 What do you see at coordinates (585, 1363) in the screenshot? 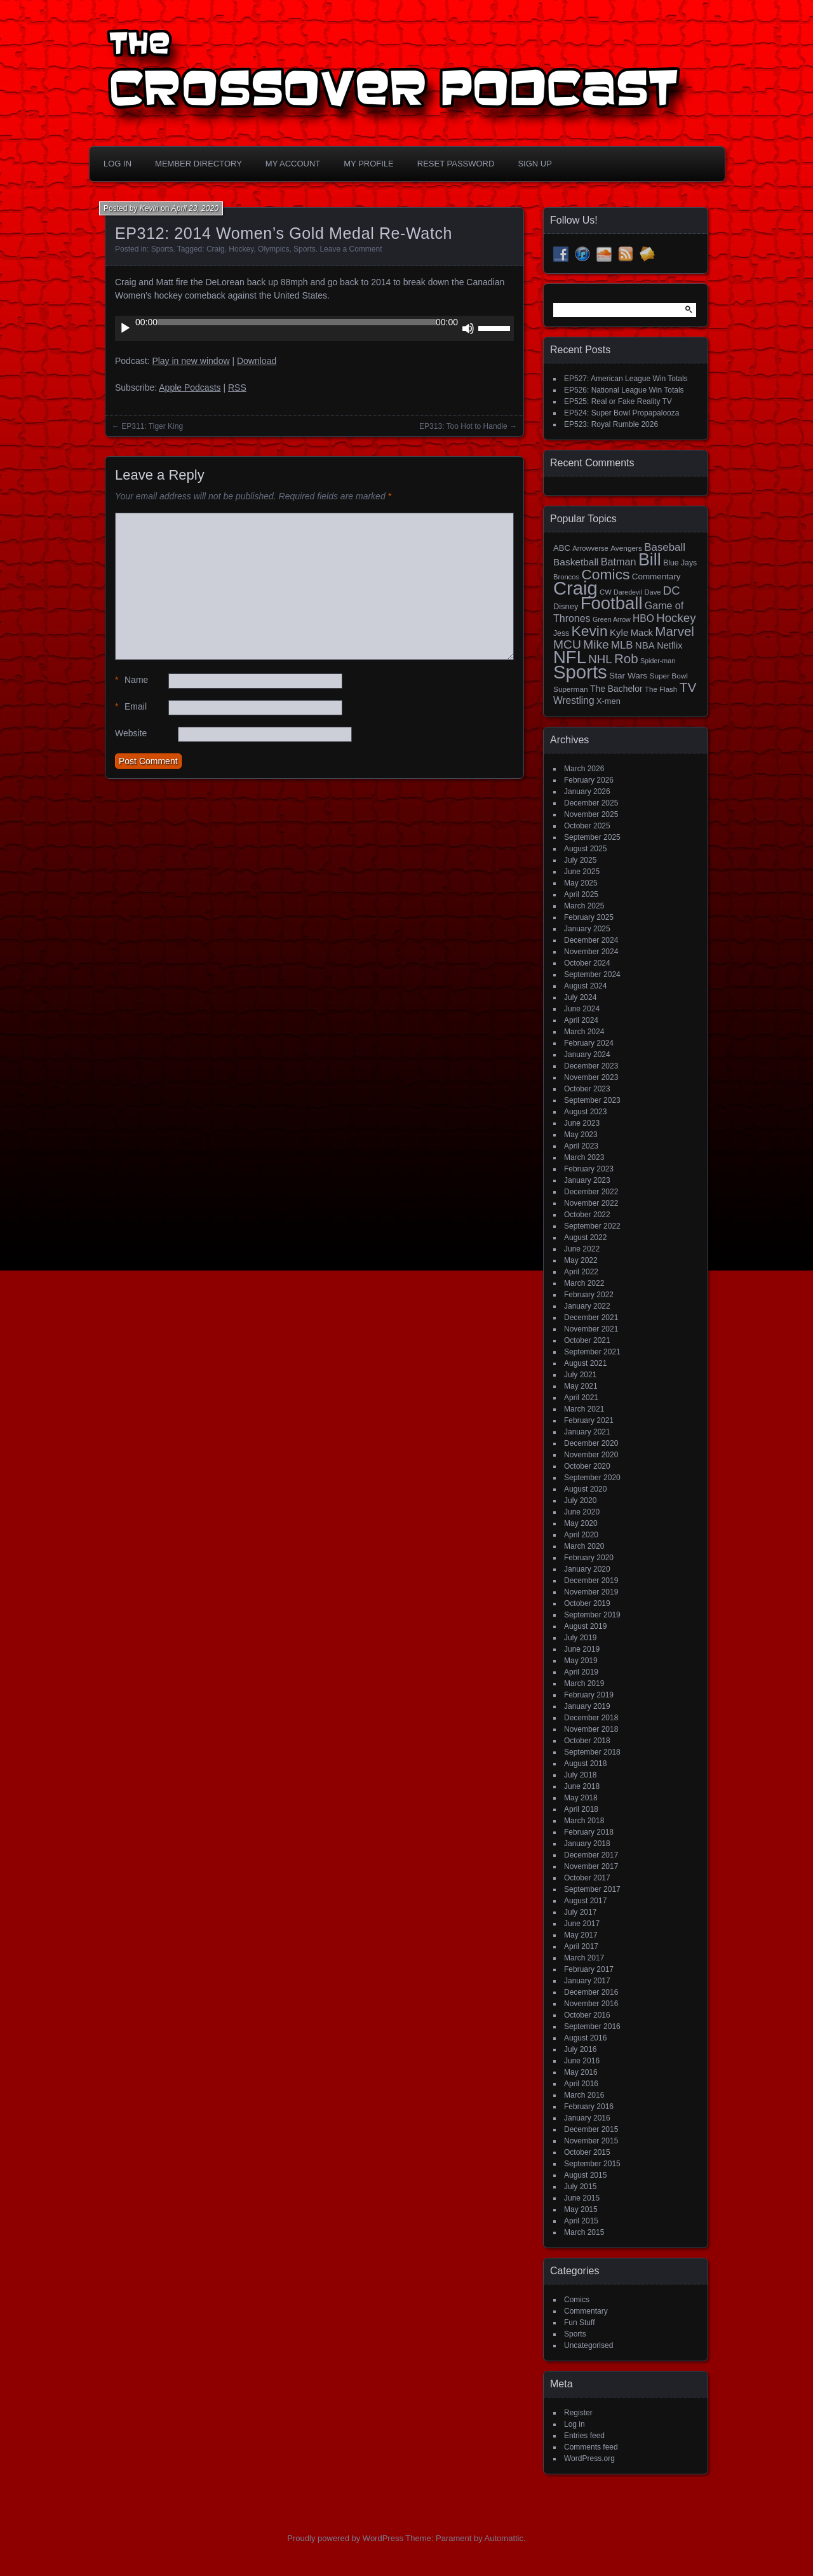
I see `August 2021` at bounding box center [585, 1363].